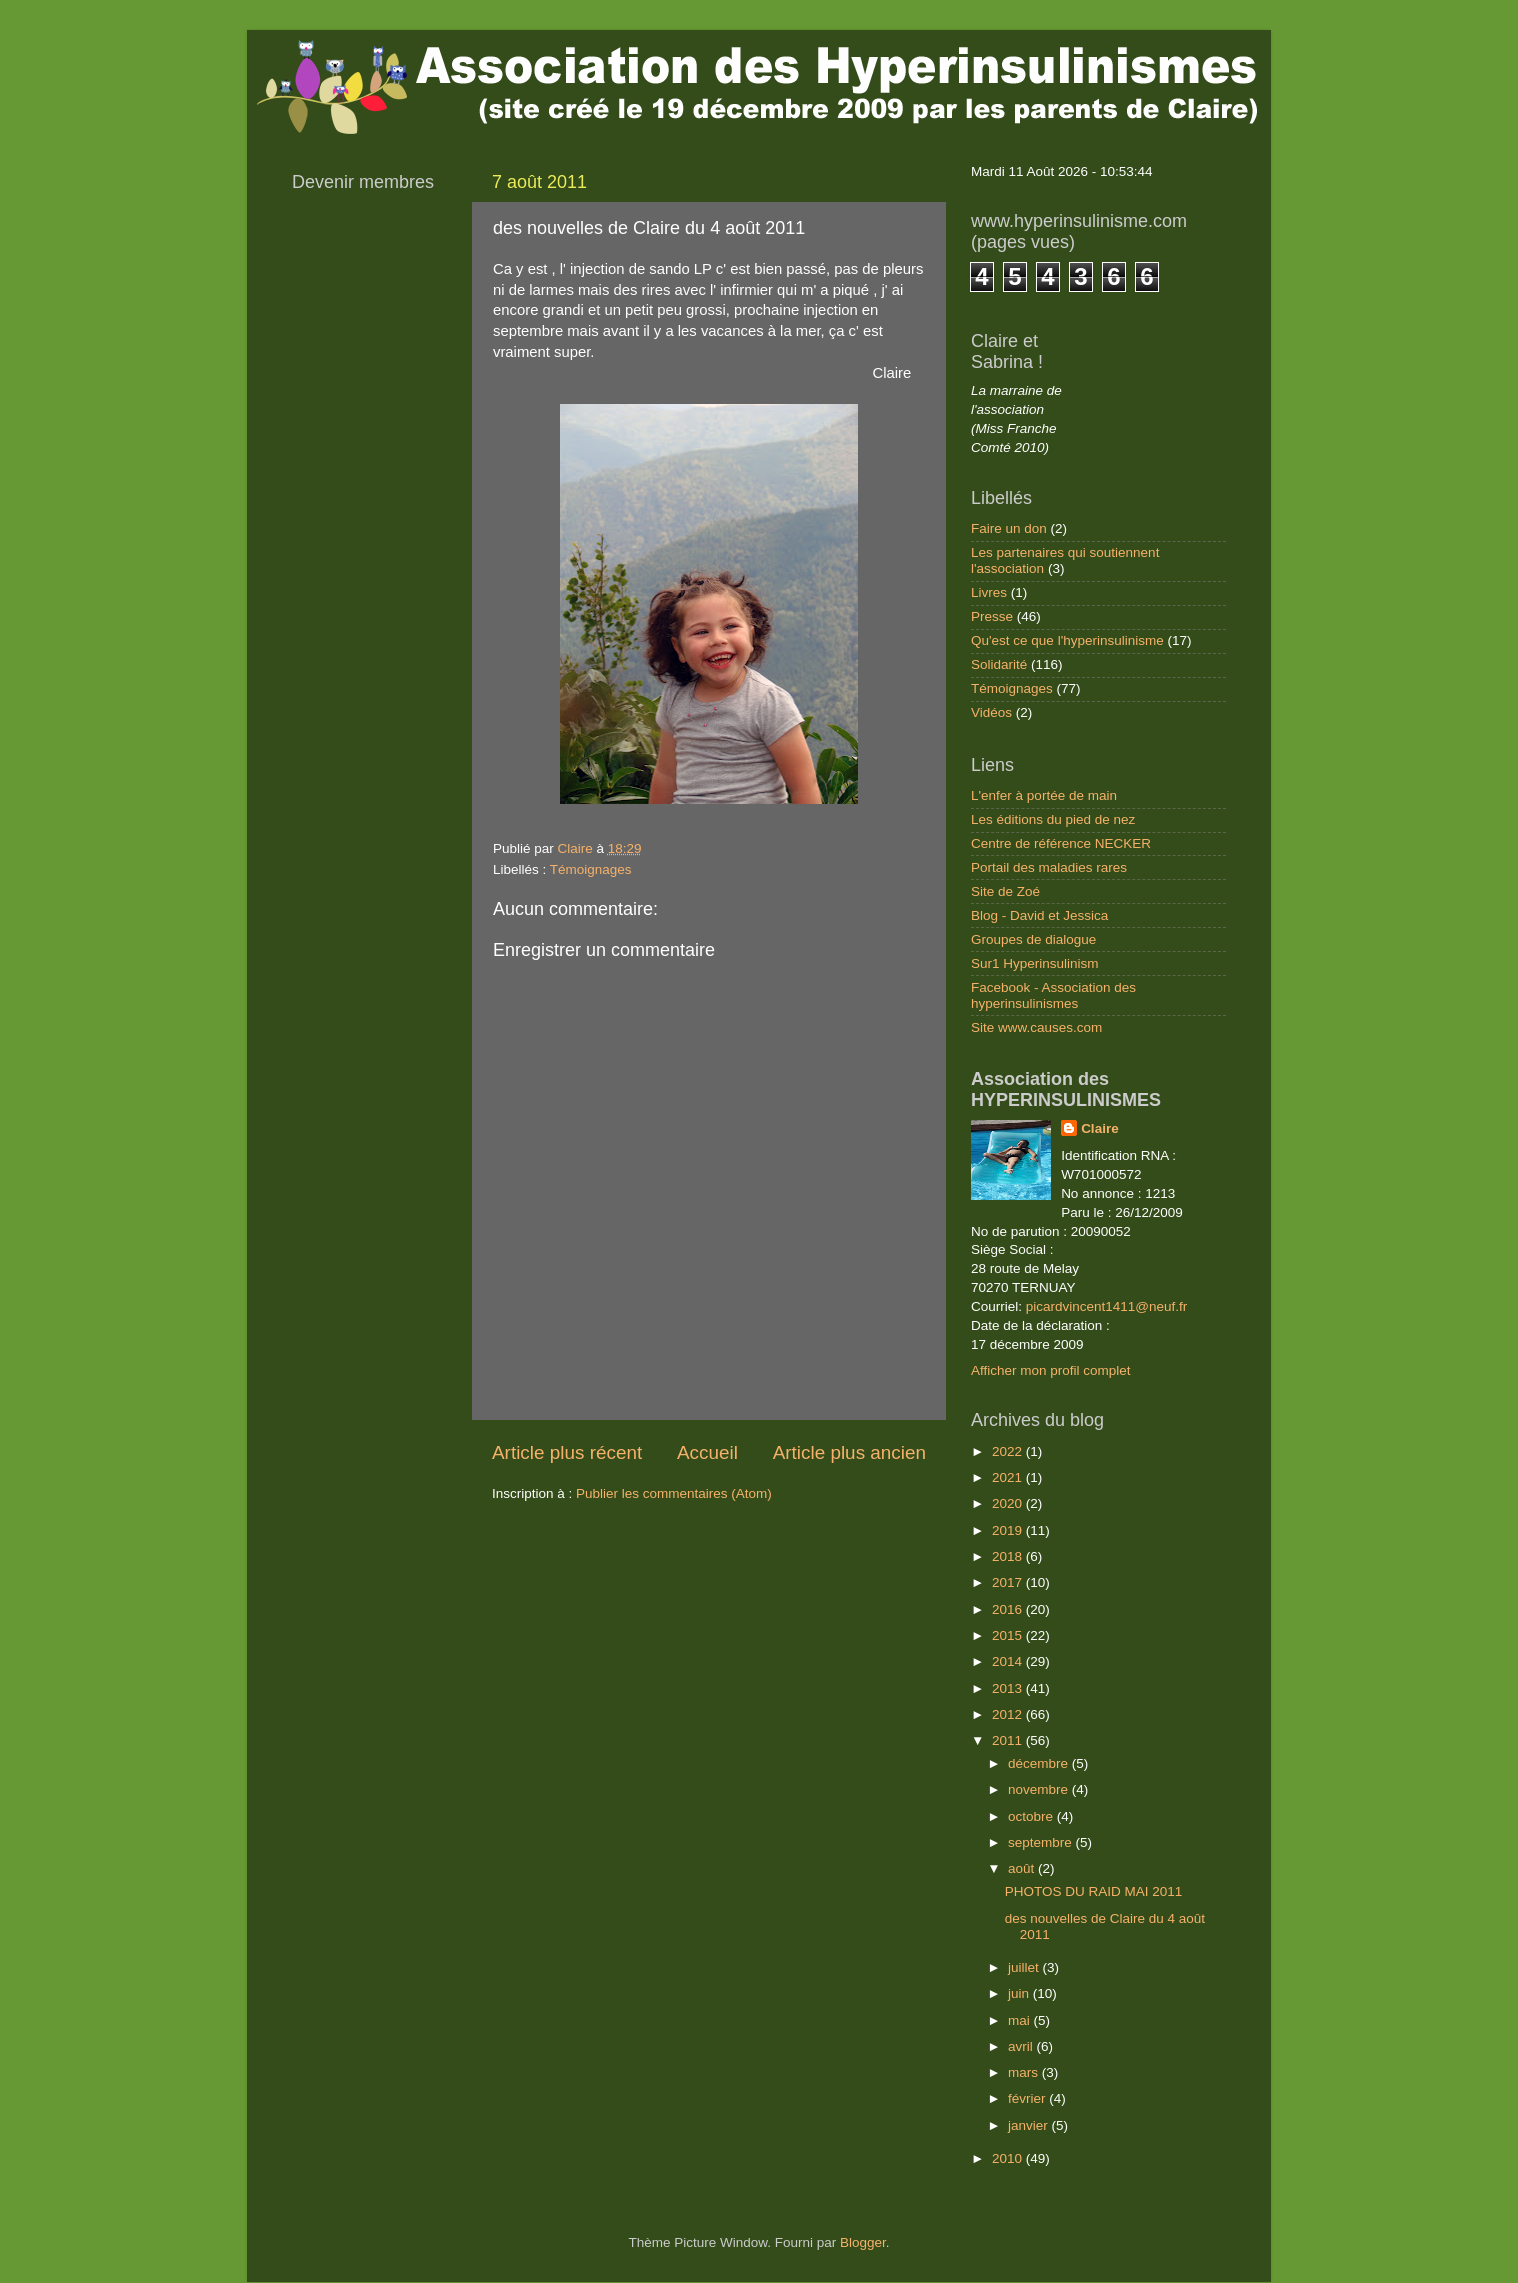 The width and height of the screenshot is (1518, 2283). What do you see at coordinates (1009, 1451) in the screenshot?
I see `2022` at bounding box center [1009, 1451].